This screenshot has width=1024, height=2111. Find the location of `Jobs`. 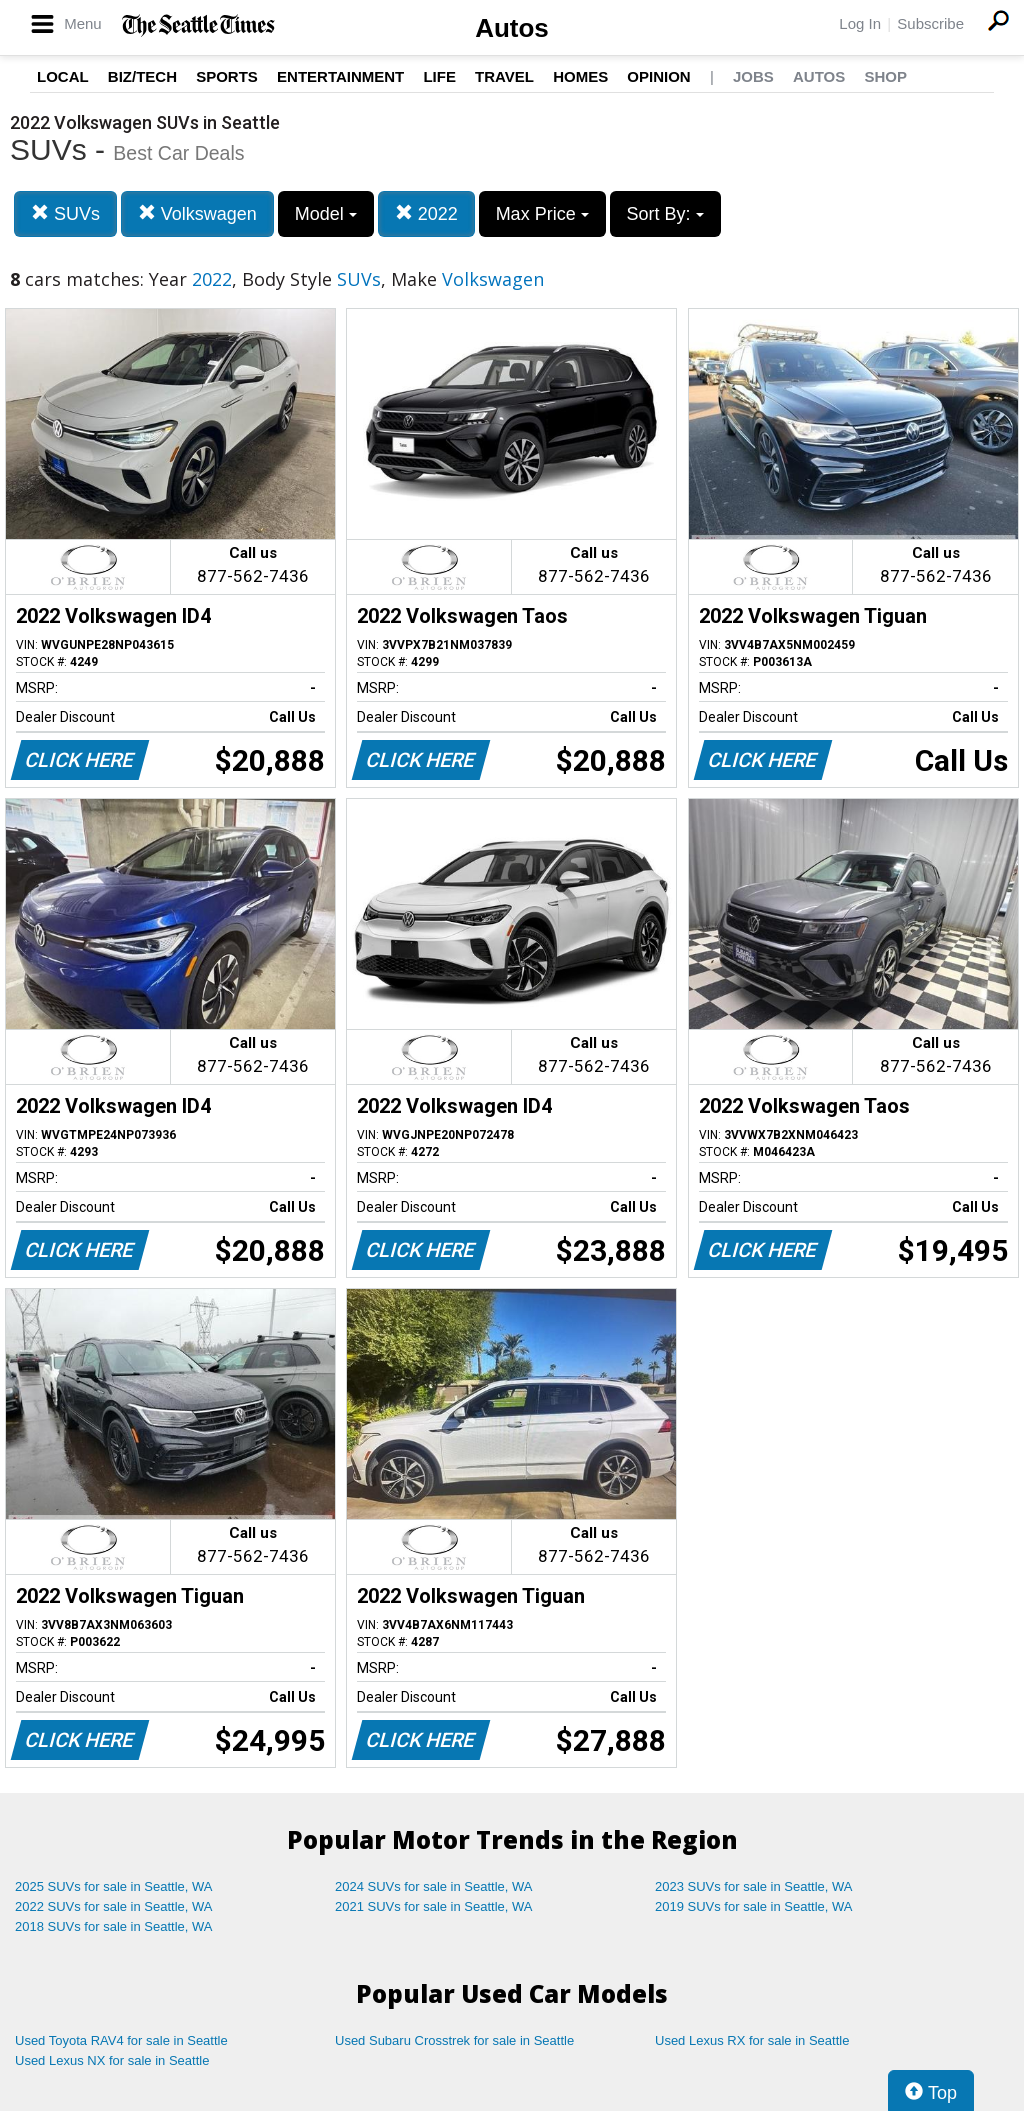

Jobs is located at coordinates (753, 76).